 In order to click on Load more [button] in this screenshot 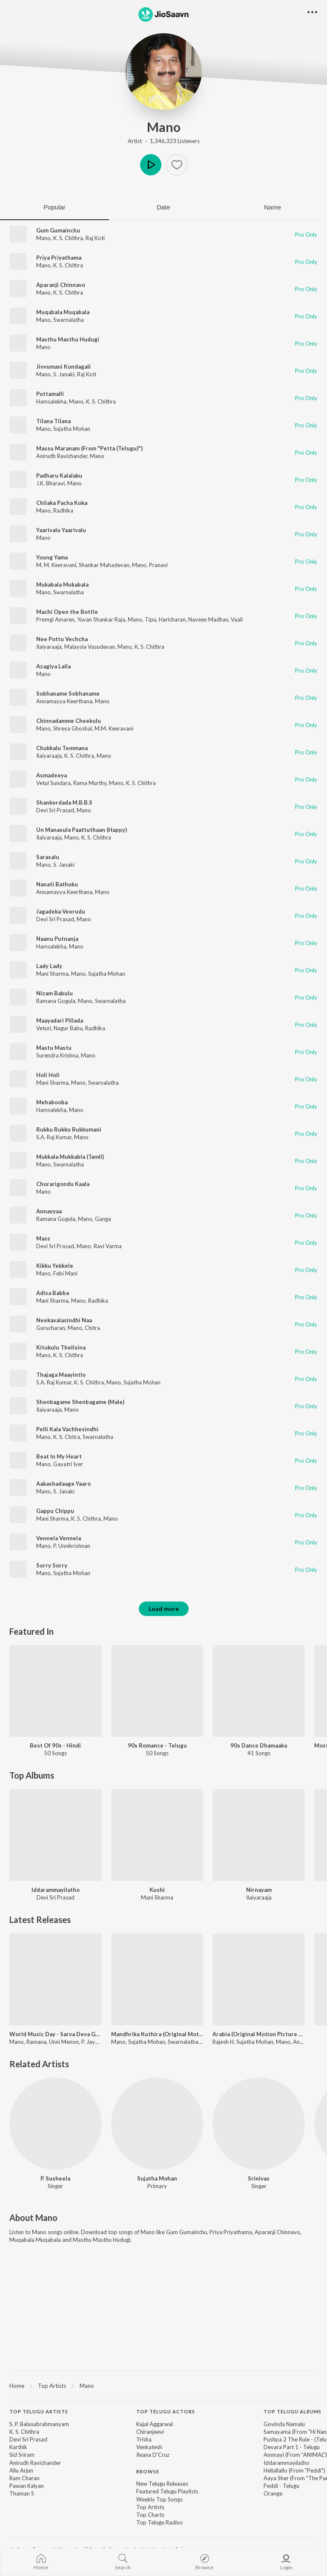, I will do `click(164, 1608)`.